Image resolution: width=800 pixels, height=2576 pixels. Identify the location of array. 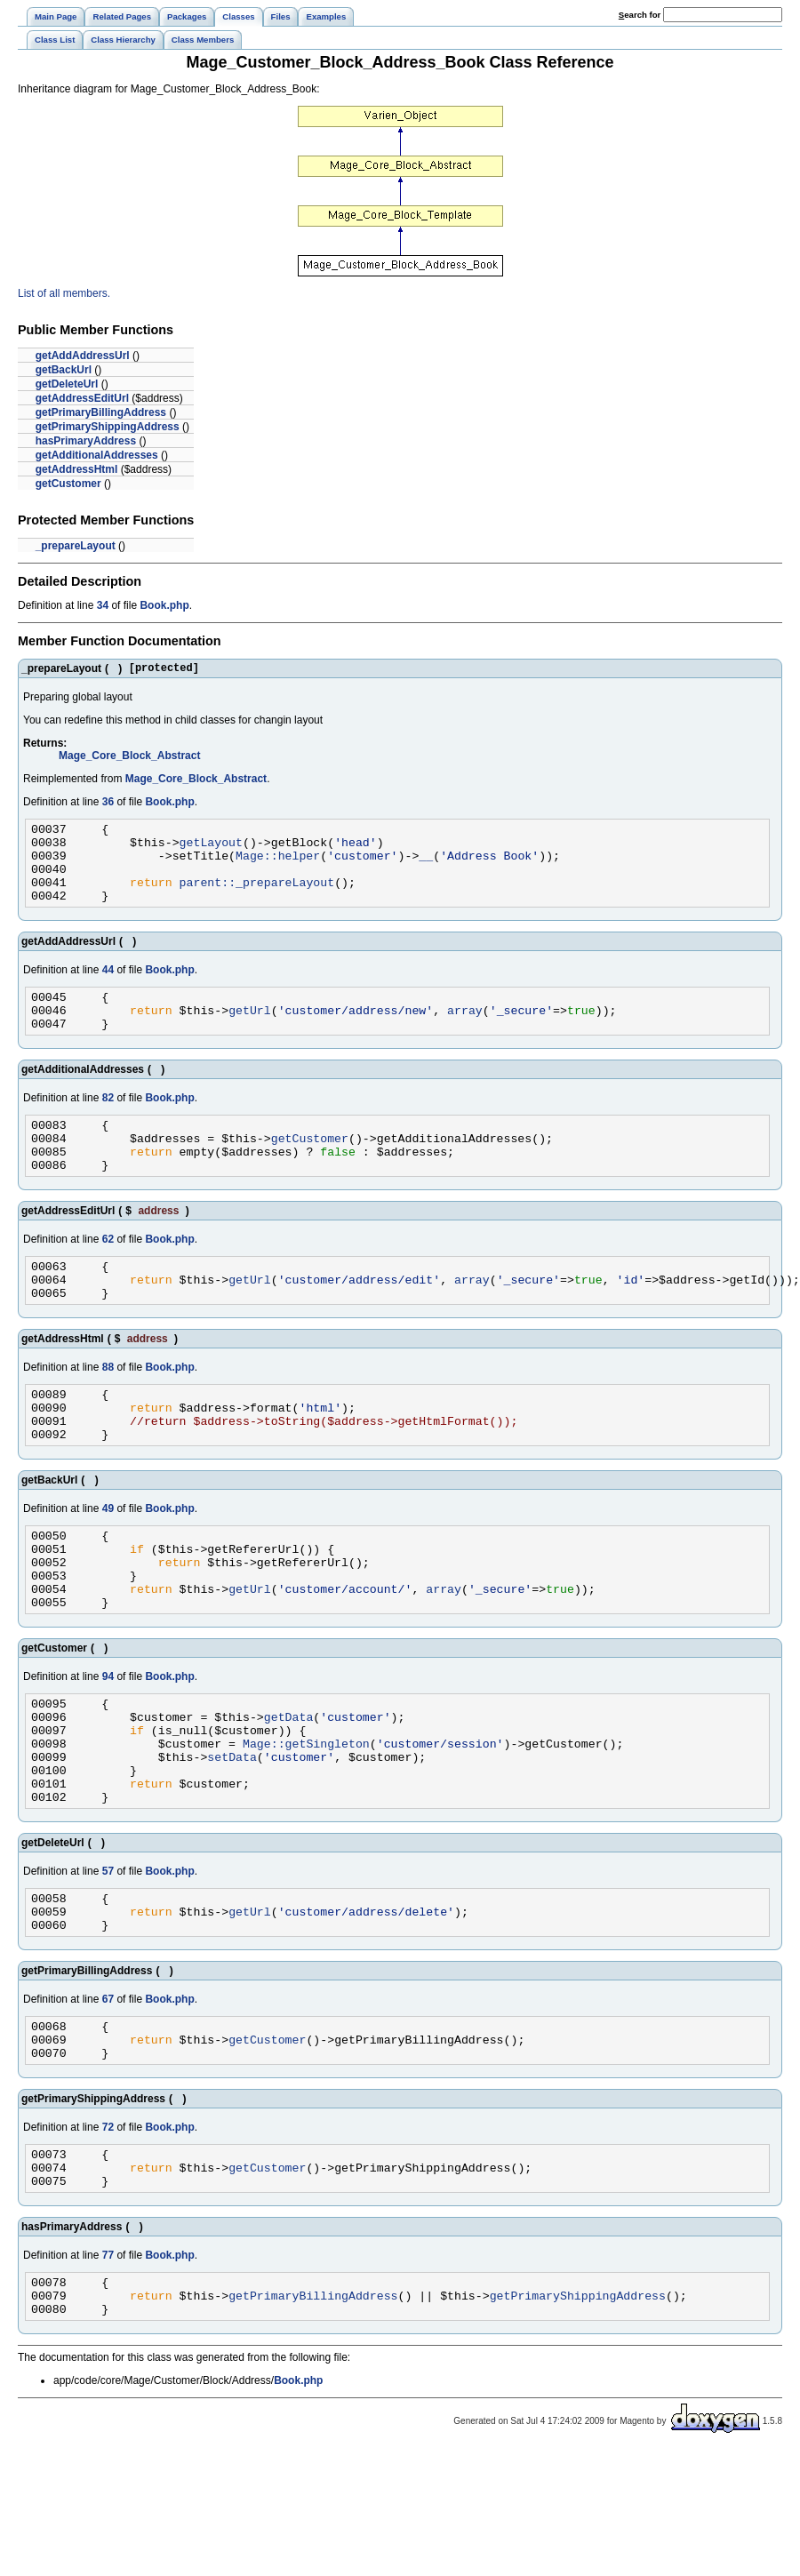
(465, 1034).